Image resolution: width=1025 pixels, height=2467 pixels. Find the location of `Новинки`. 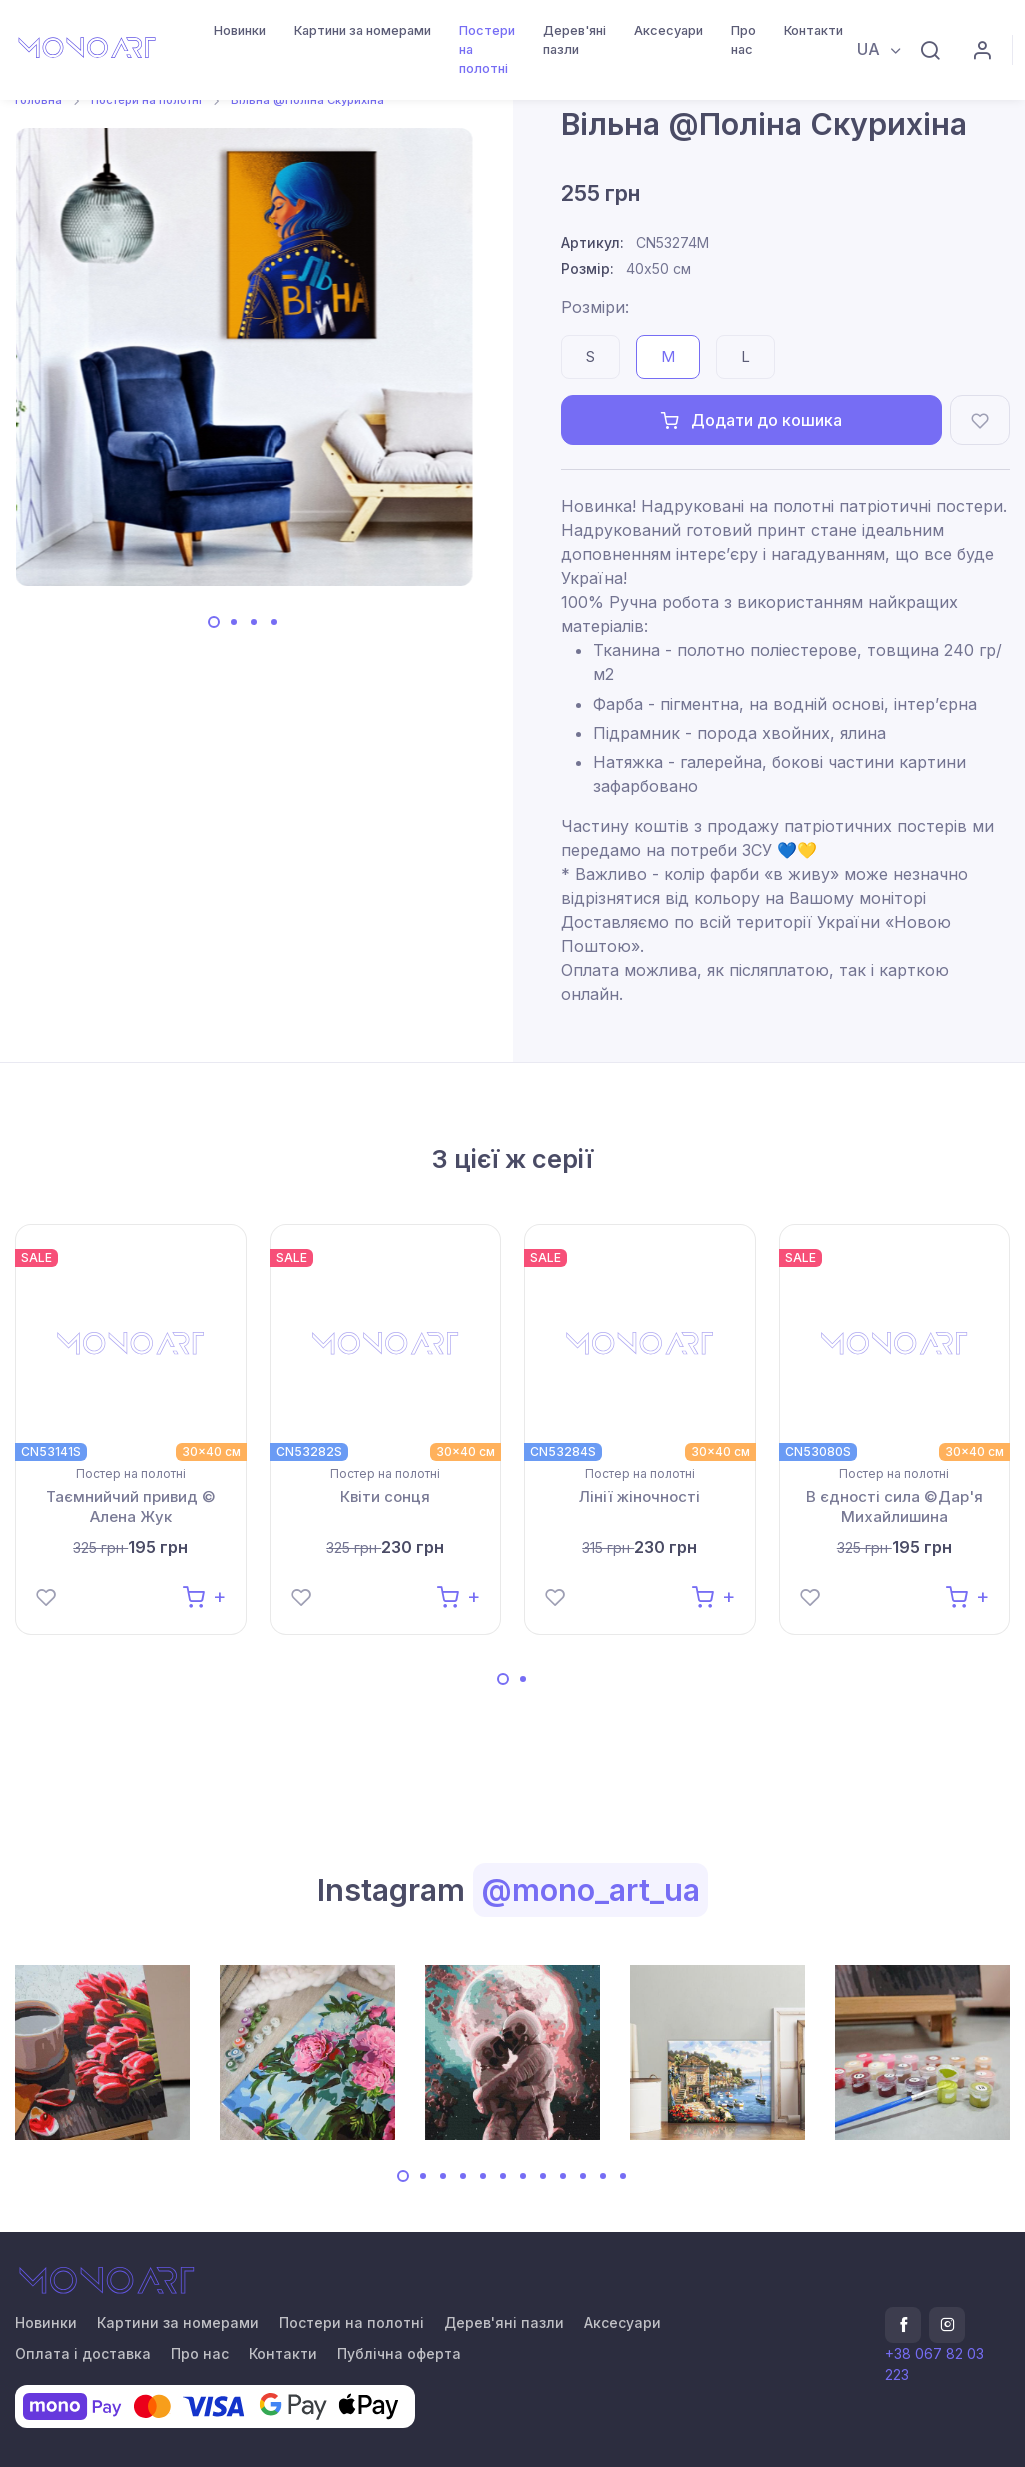

Новинки is located at coordinates (240, 30).